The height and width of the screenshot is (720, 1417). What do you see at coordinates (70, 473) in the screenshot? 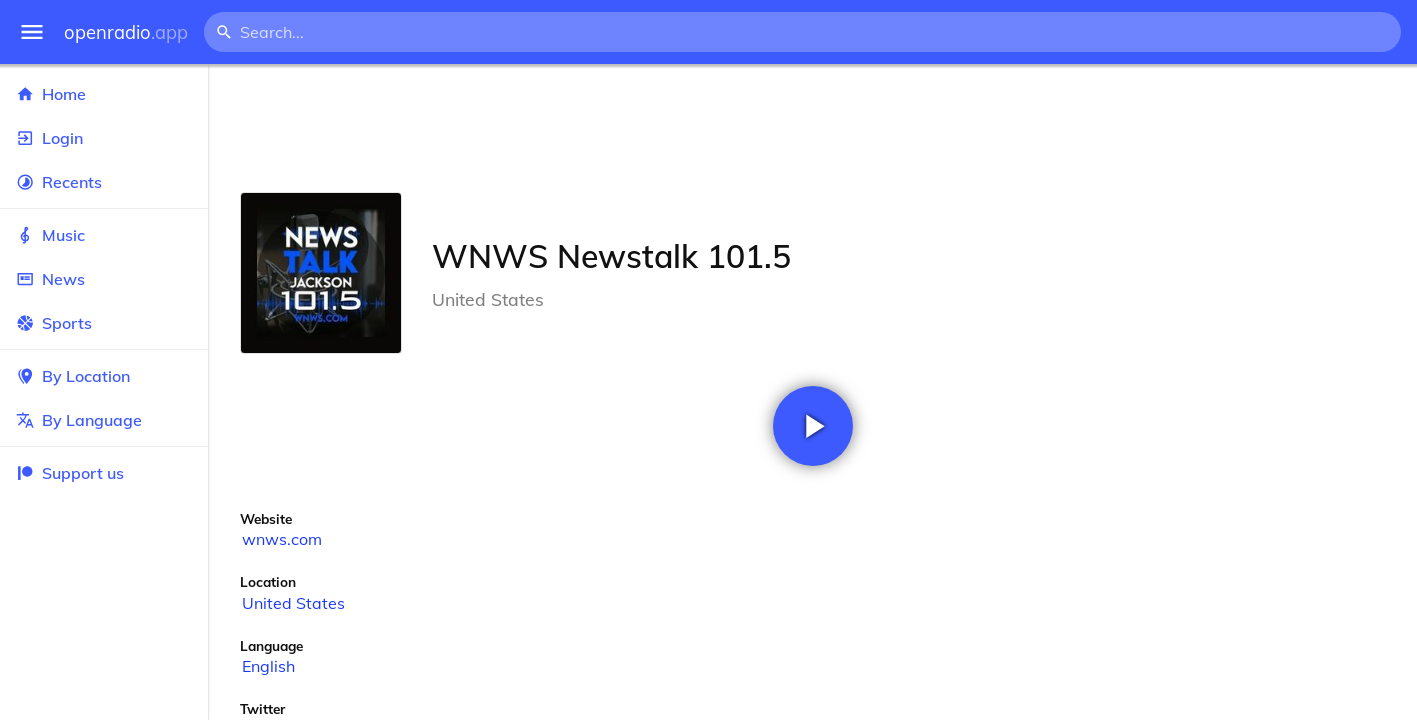
I see `Support us` at bounding box center [70, 473].